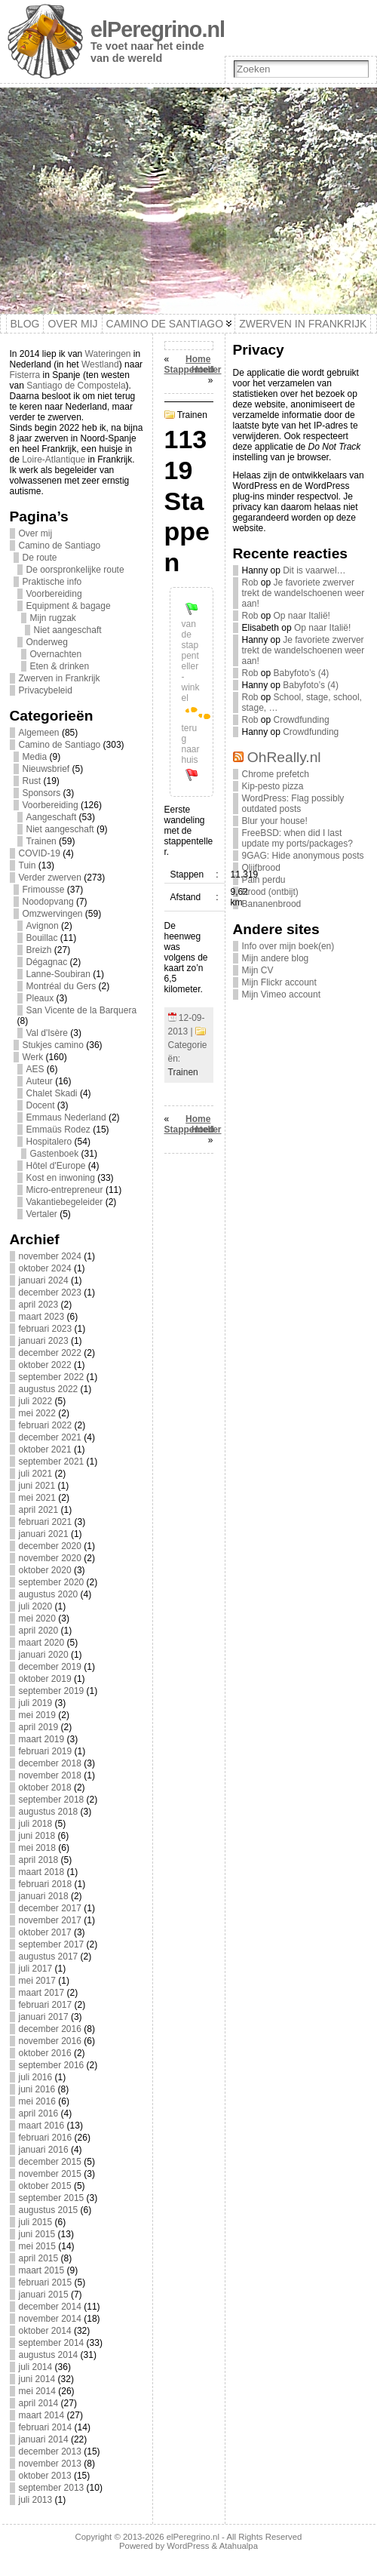 The width and height of the screenshot is (377, 2576). What do you see at coordinates (50, 2451) in the screenshot?
I see `december 2013` at bounding box center [50, 2451].